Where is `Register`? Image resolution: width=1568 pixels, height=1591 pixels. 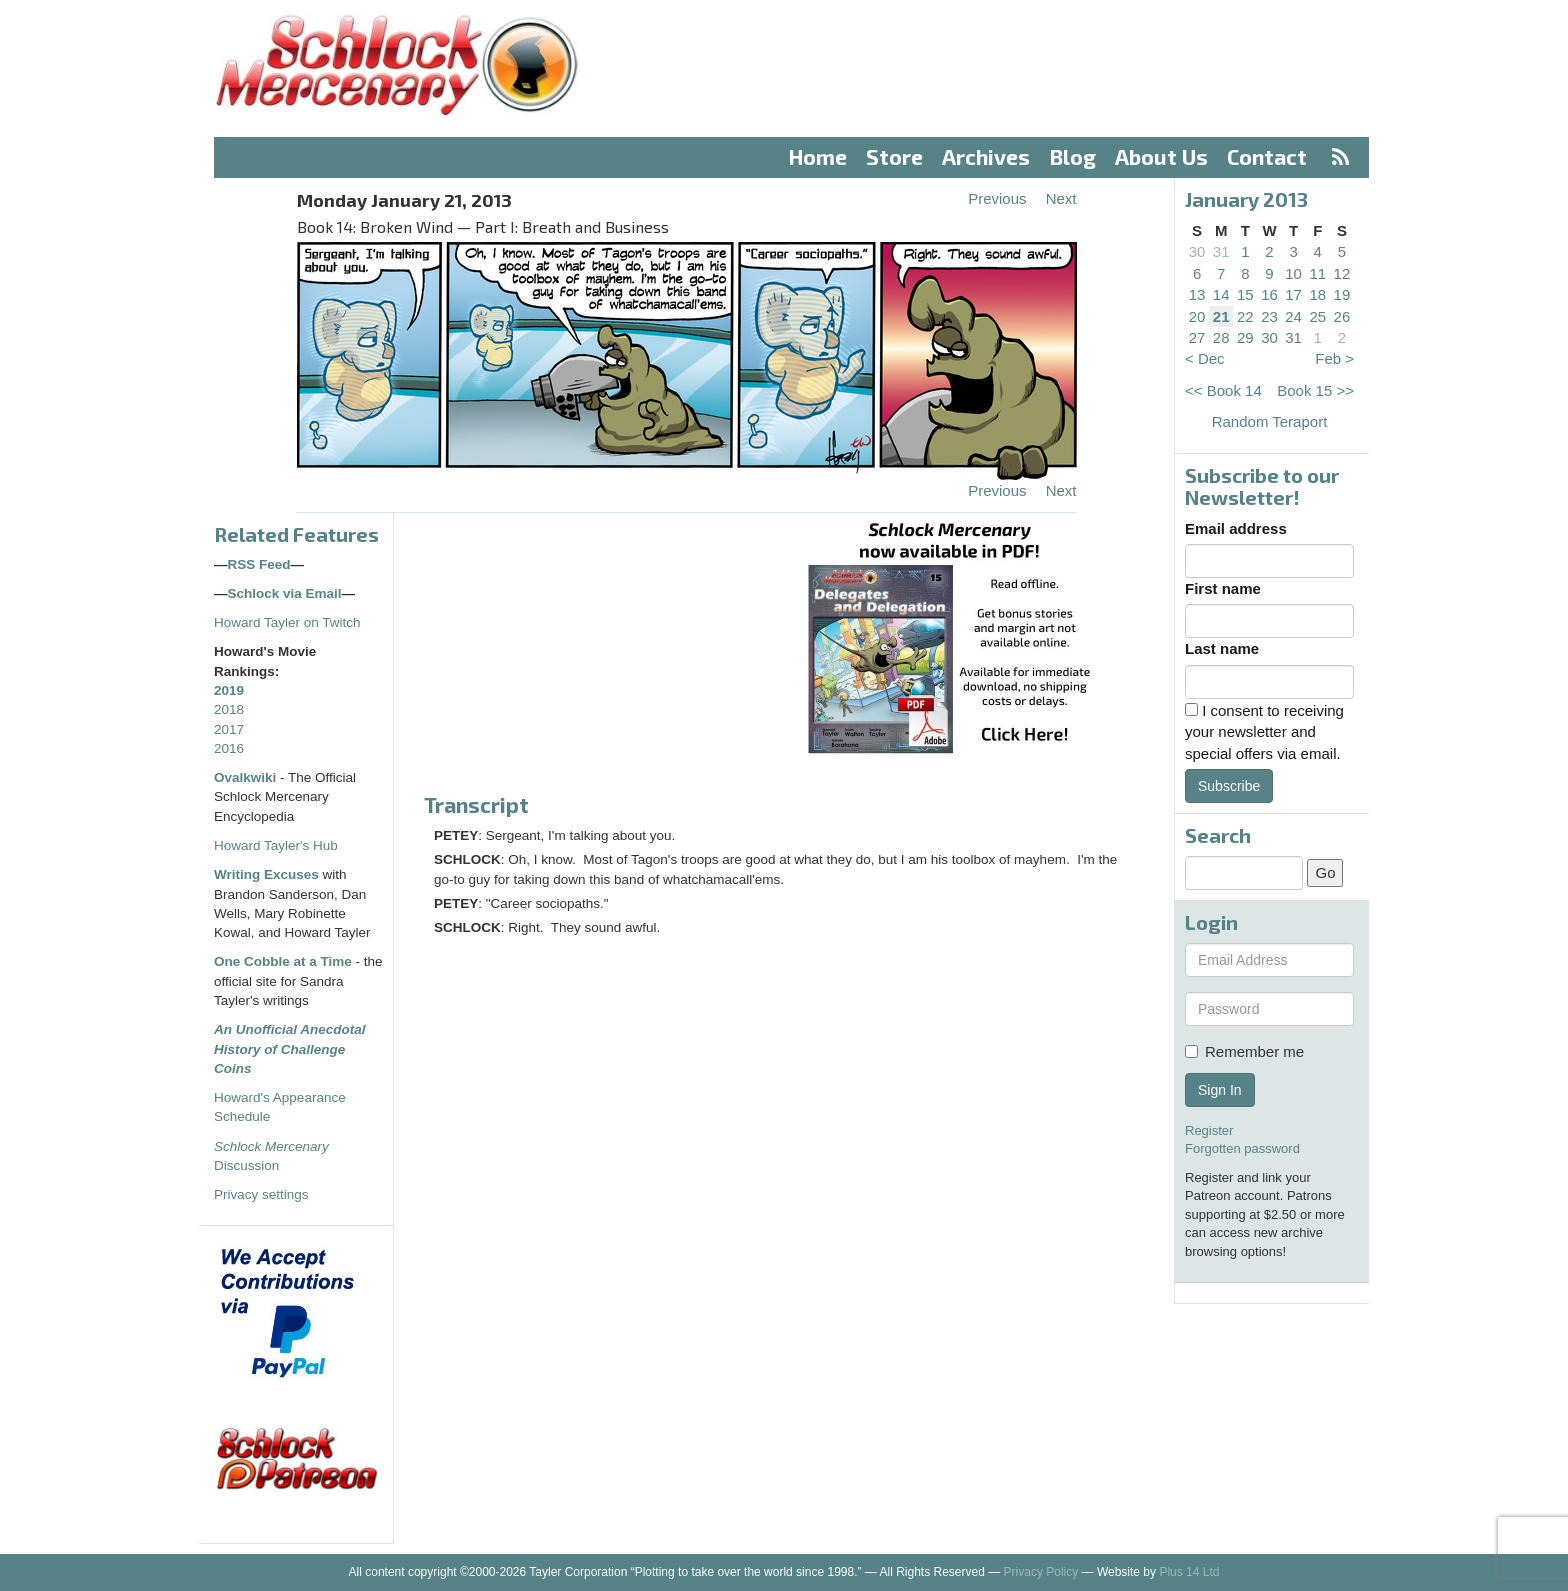 Register is located at coordinates (1209, 1130).